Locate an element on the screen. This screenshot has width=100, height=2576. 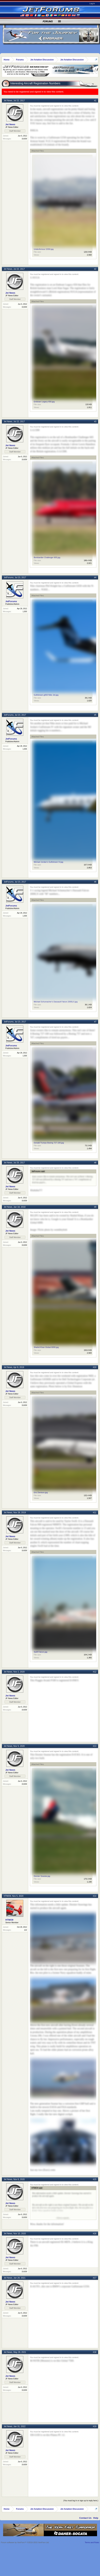
19,659 is located at coordinates (24, 139).